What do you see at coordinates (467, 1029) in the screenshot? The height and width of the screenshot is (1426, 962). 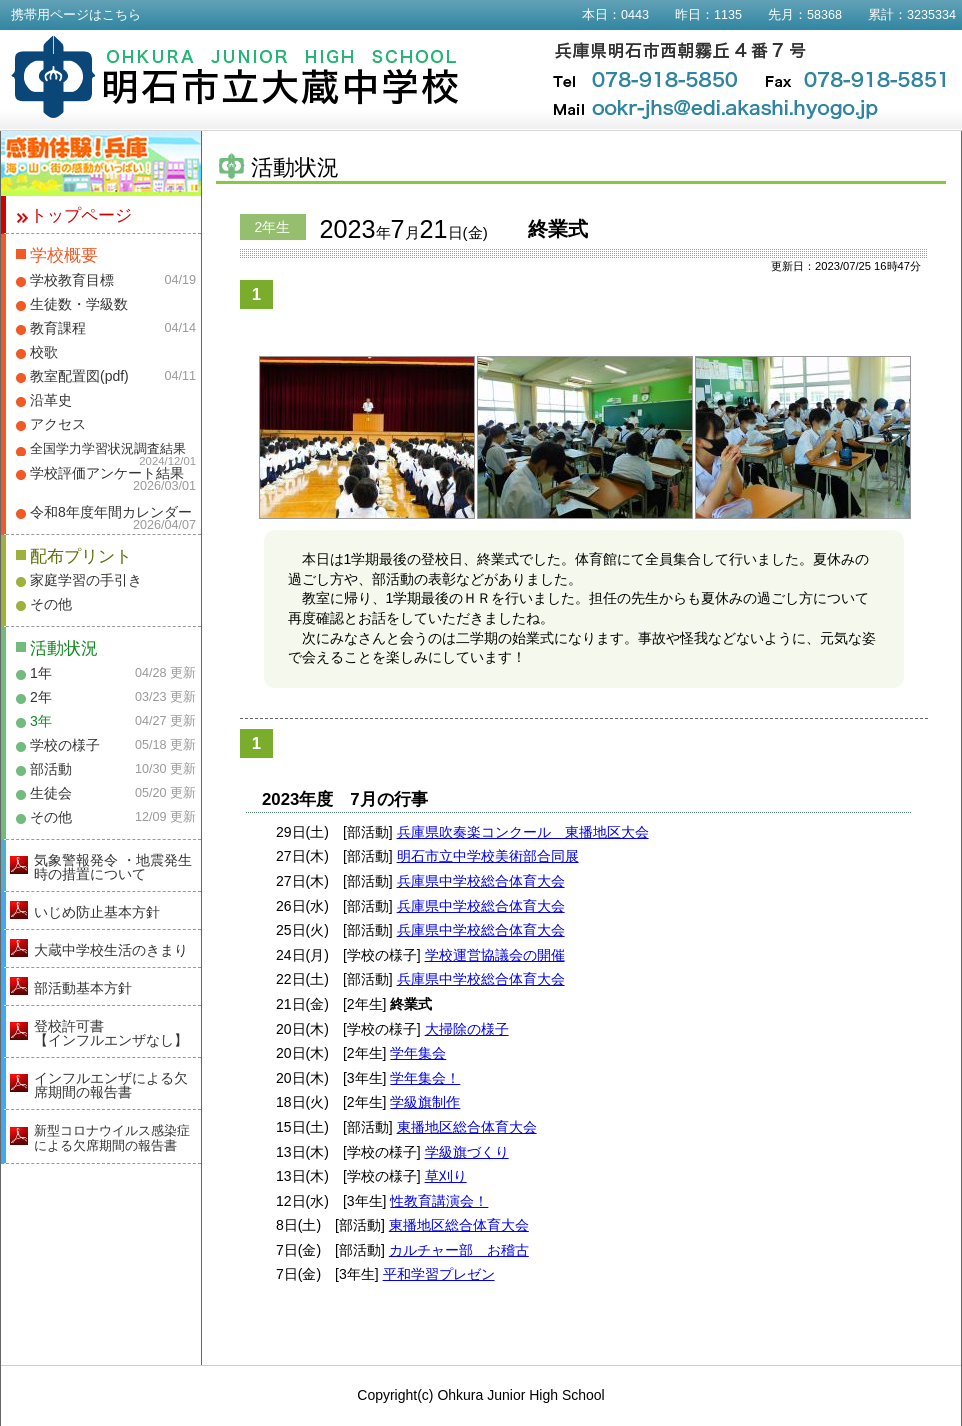 I see `大掃除の様子` at bounding box center [467, 1029].